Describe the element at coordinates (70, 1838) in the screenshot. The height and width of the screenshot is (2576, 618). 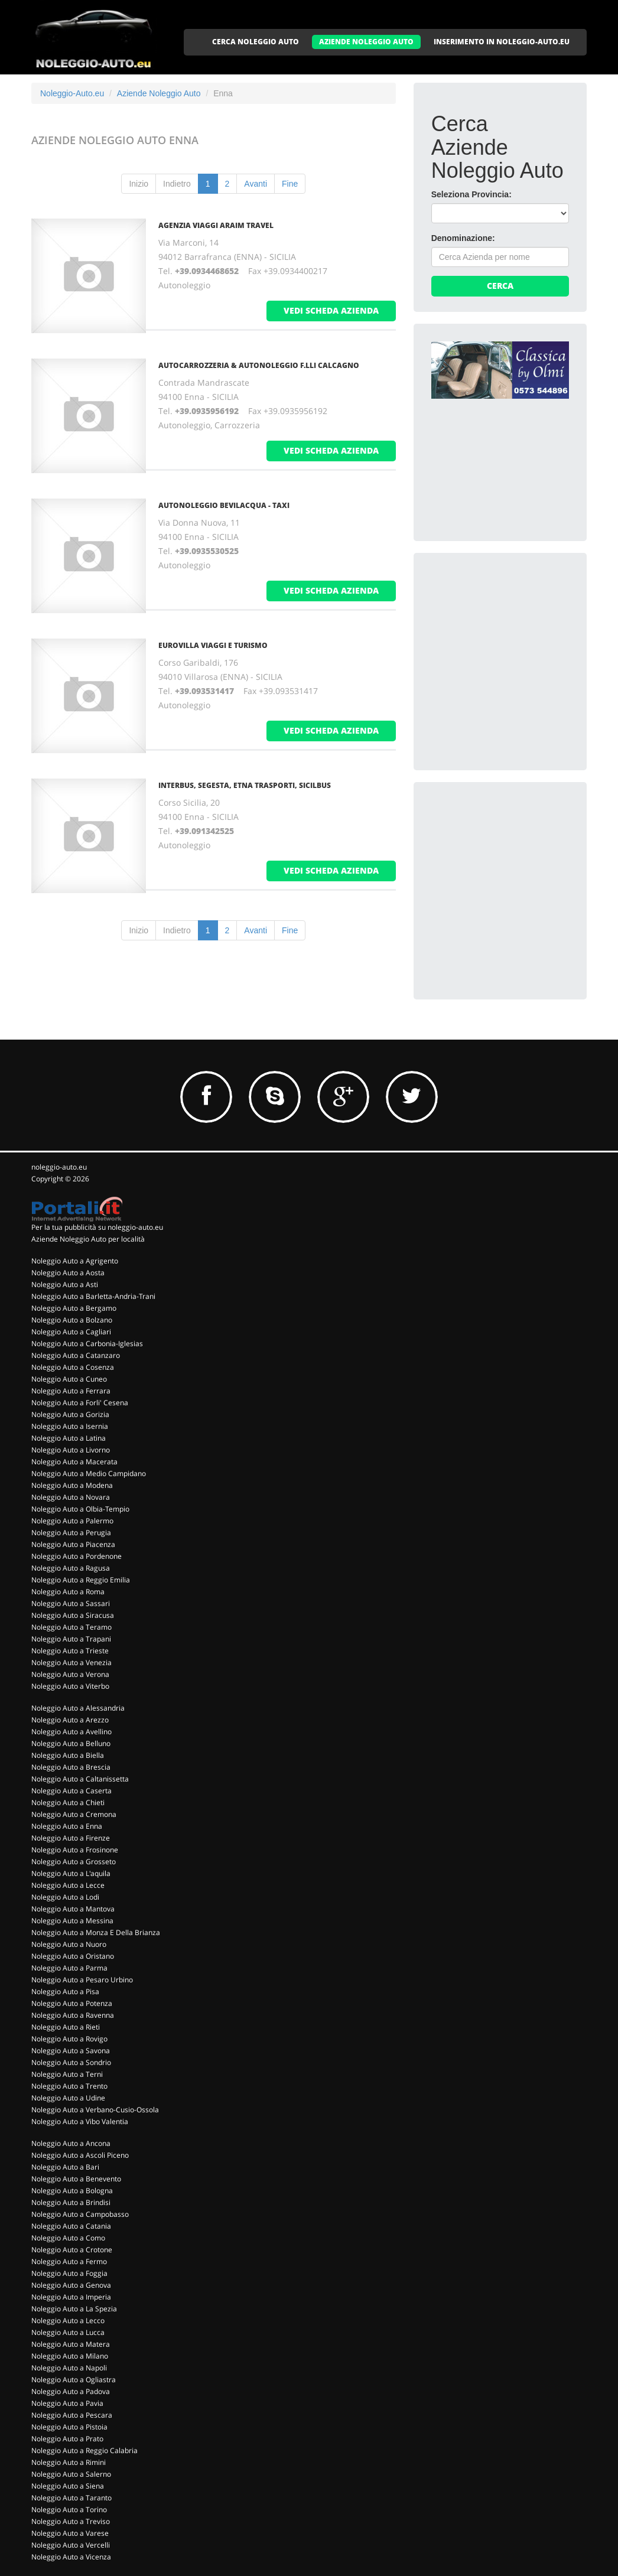
I see `Noleggio Auto a Firenze` at that location.